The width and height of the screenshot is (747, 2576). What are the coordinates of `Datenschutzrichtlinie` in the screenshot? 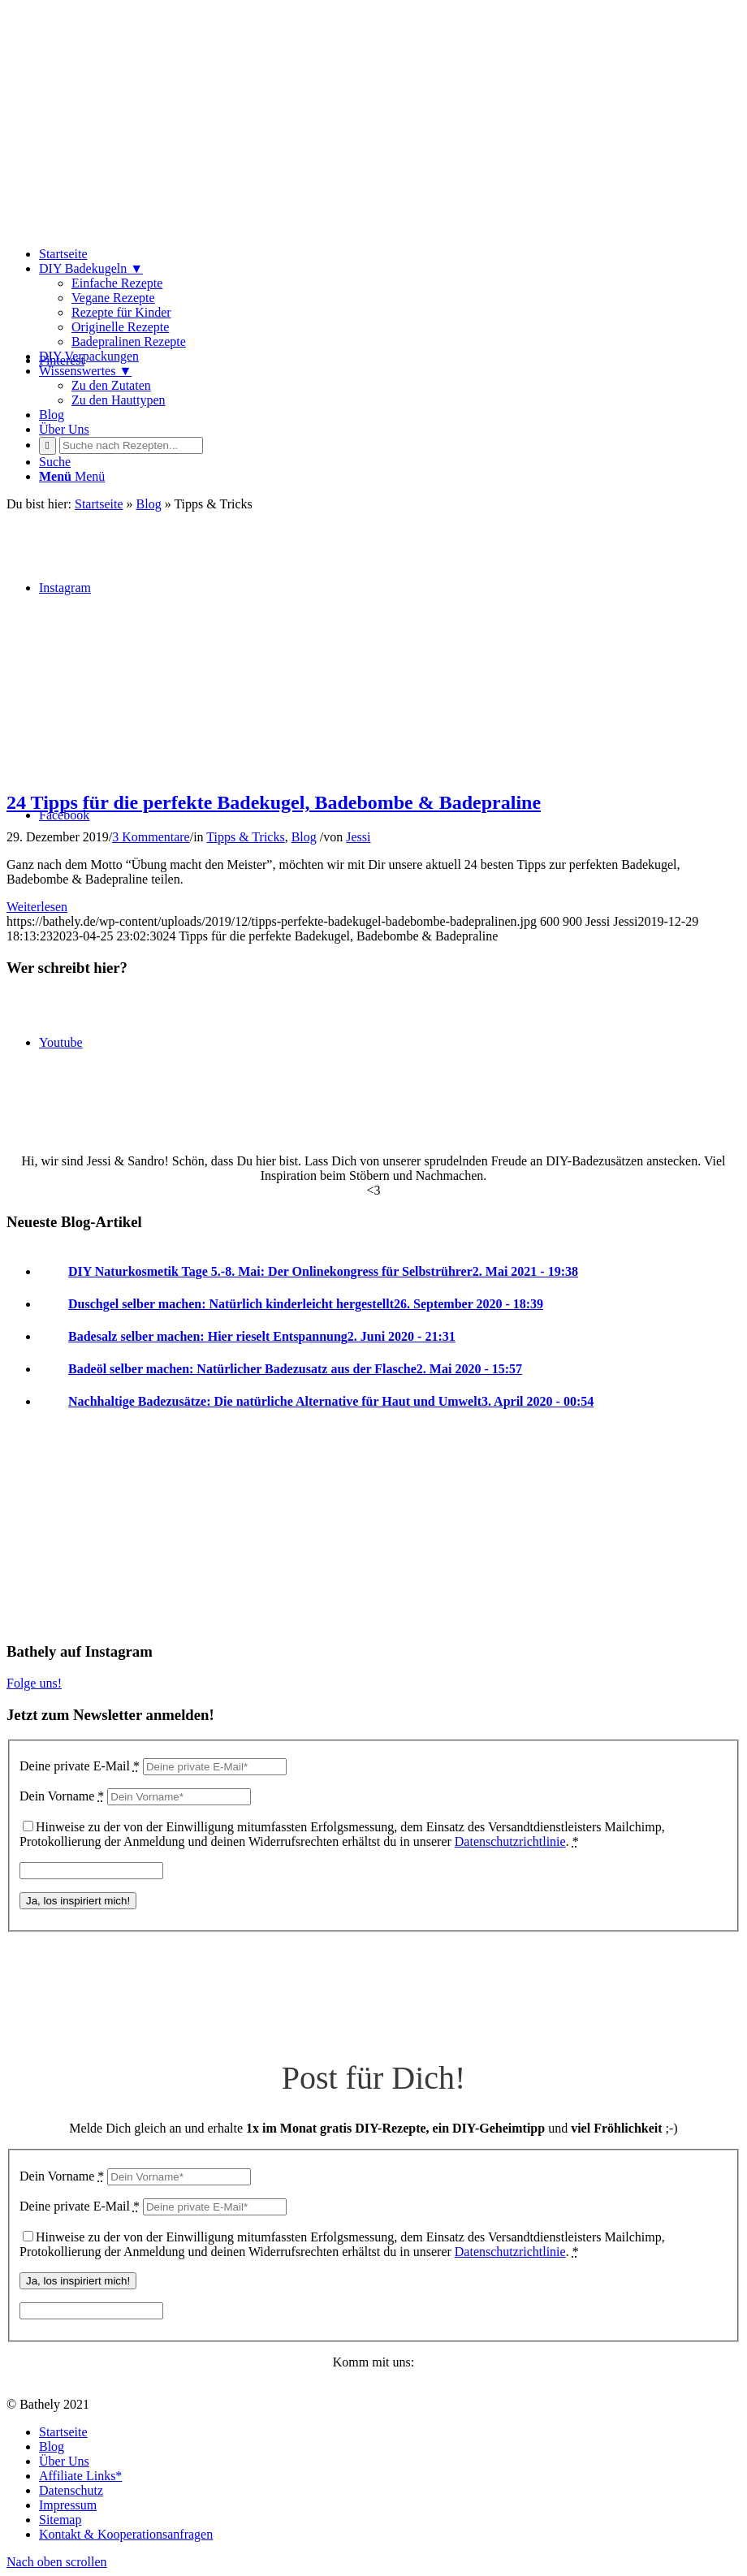 It's located at (510, 1841).